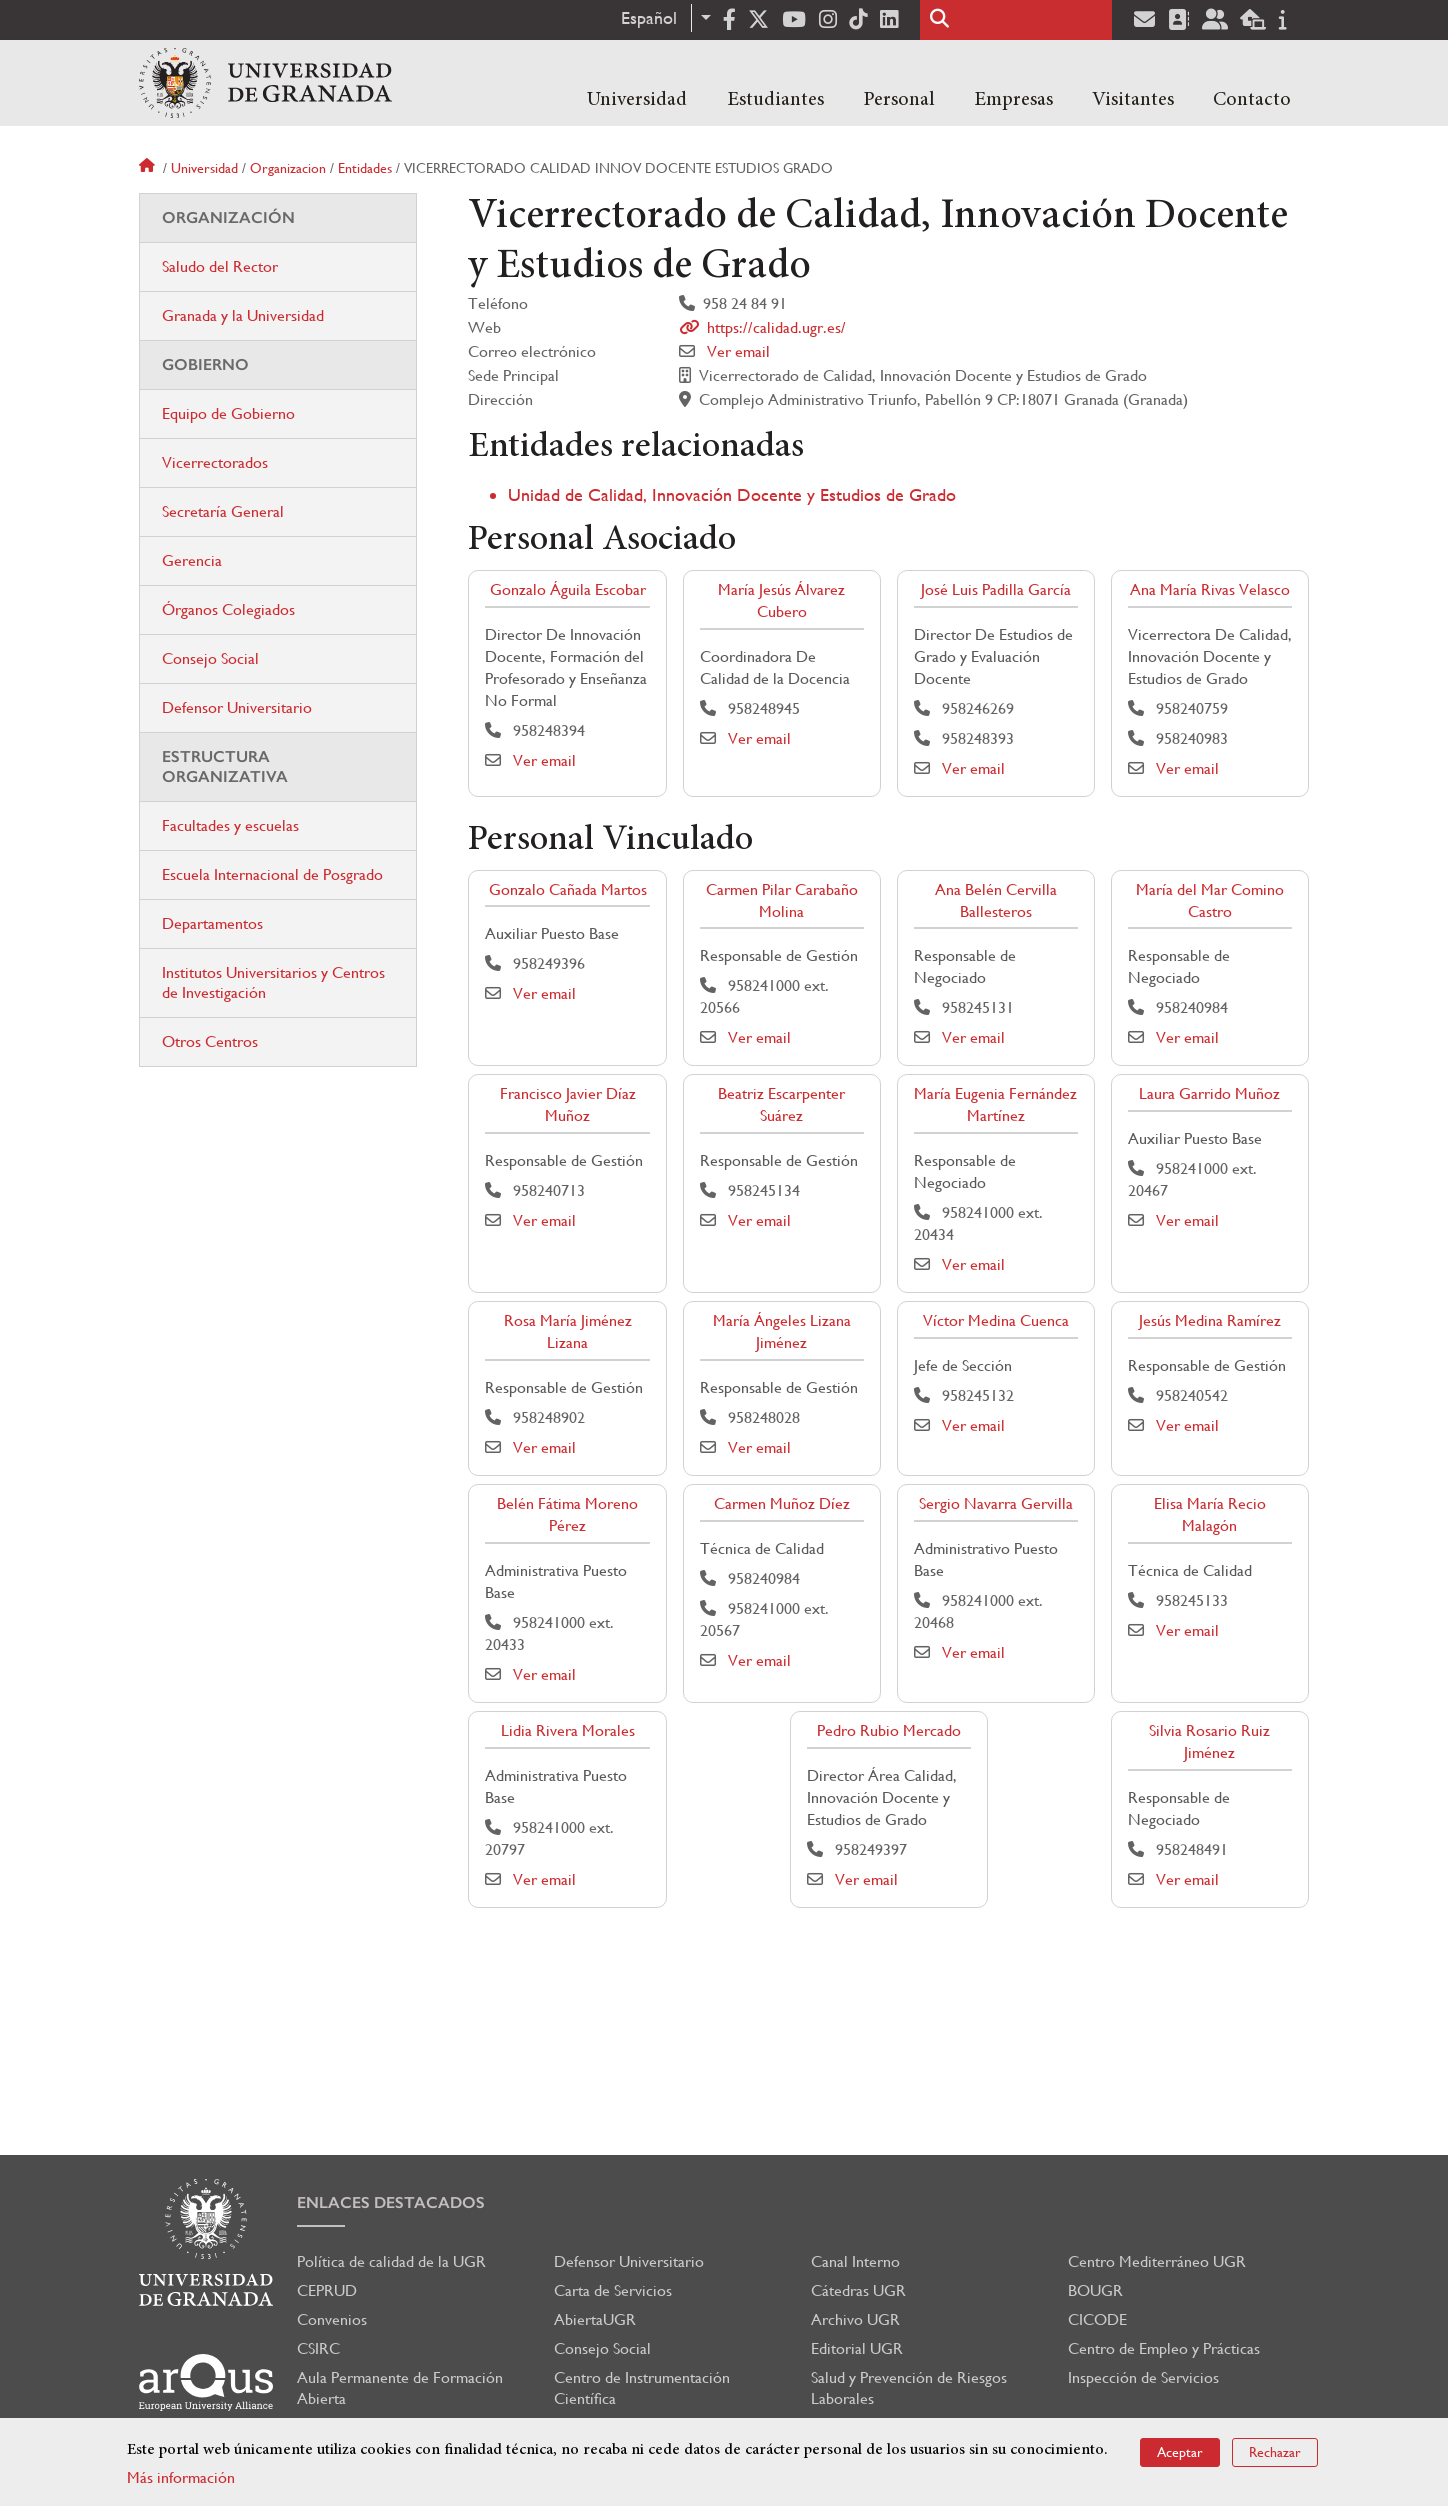  I want to click on Política de calidad de la UGR, so click(391, 2261).